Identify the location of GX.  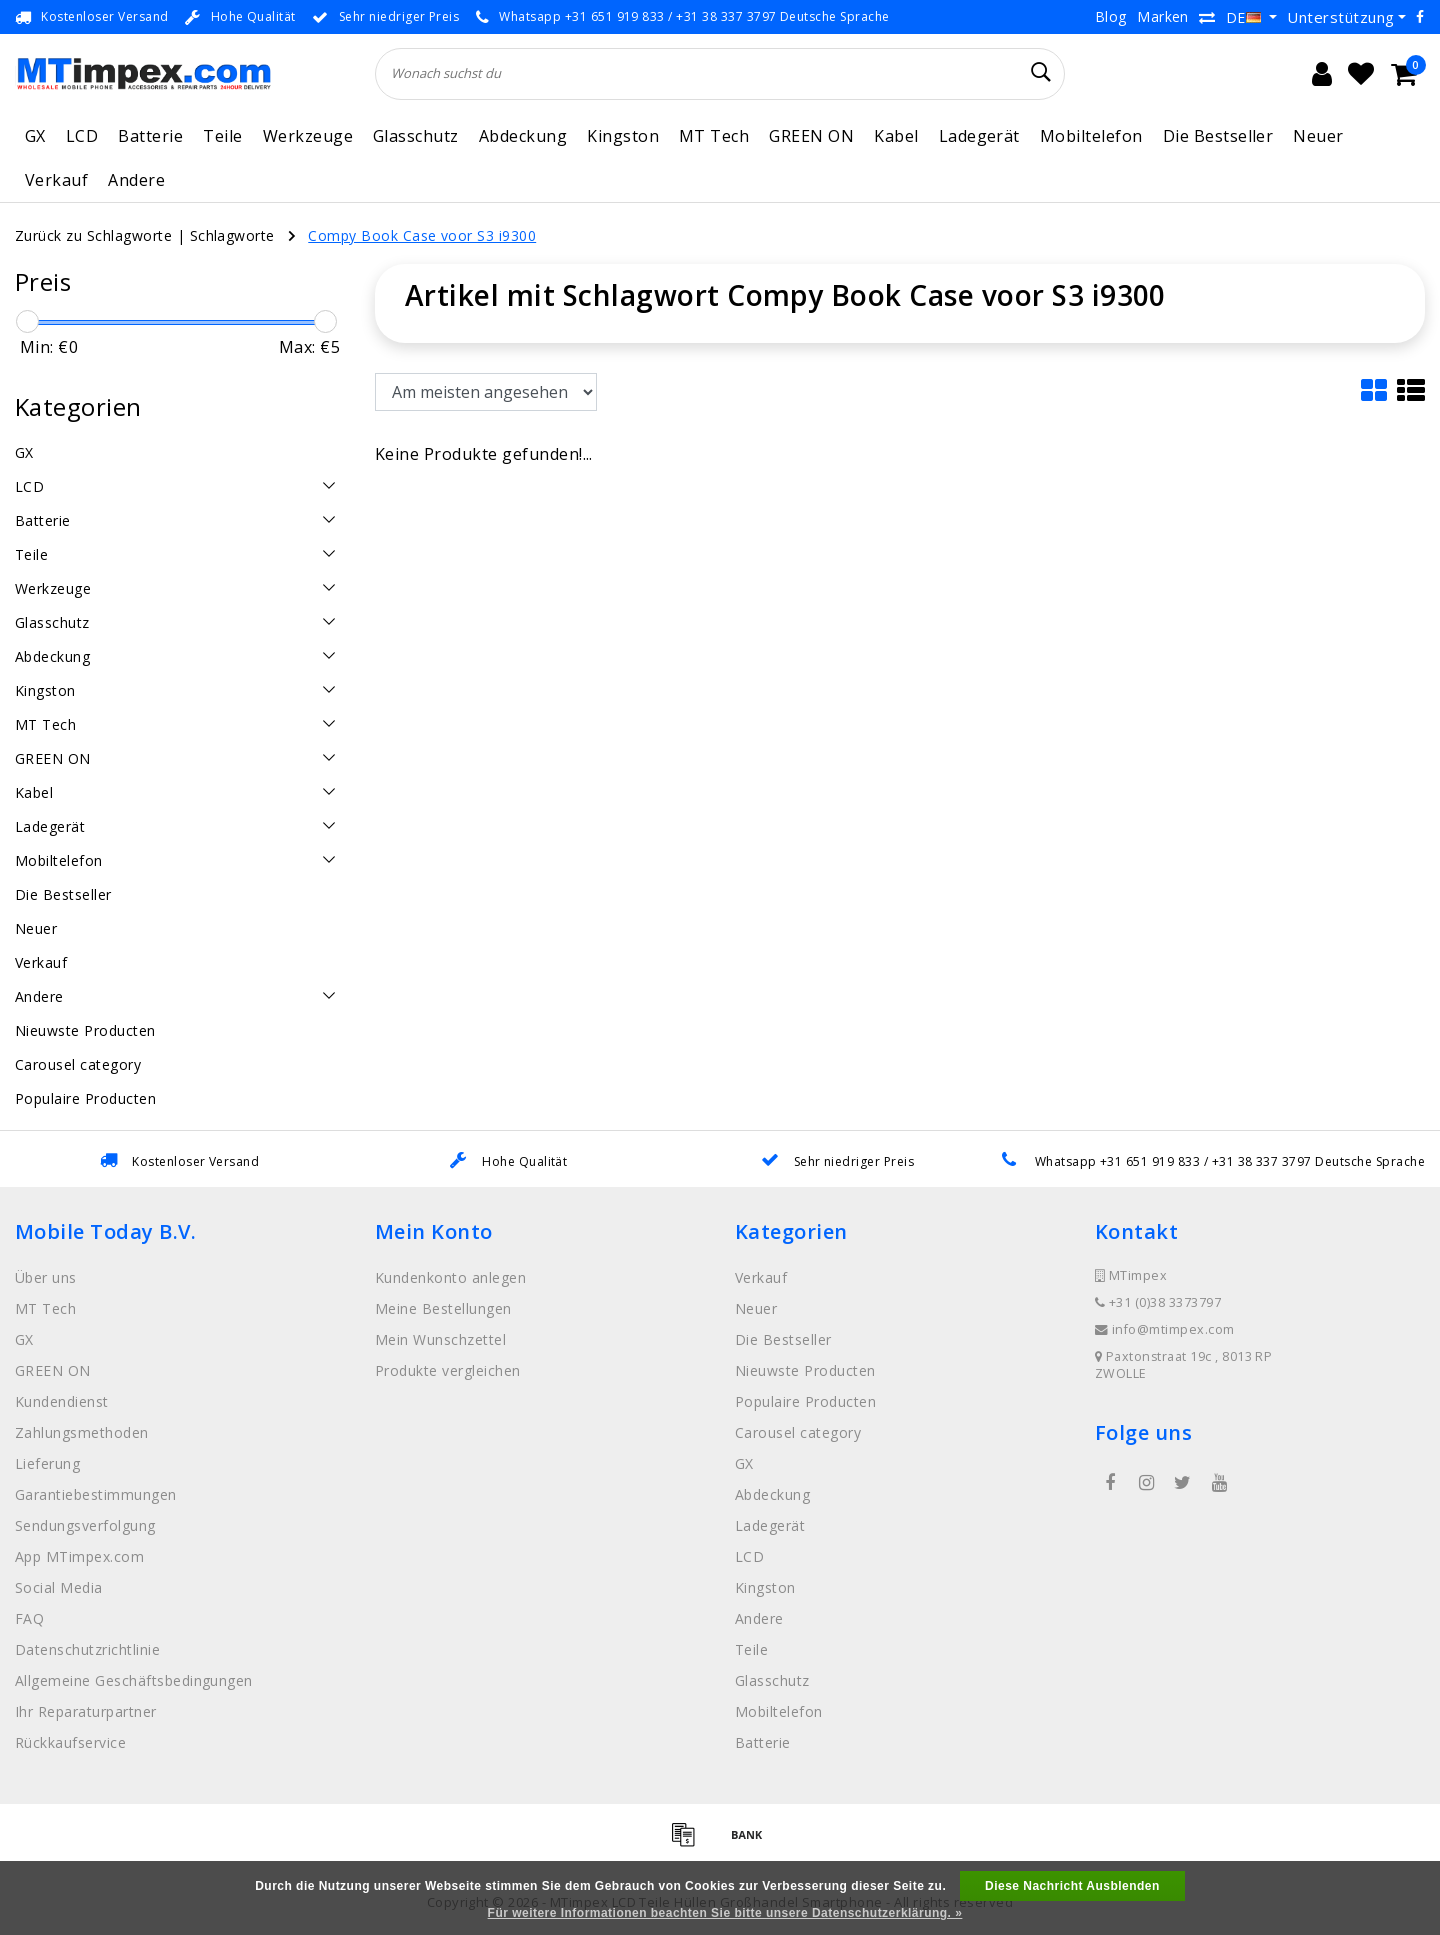
(35, 136).